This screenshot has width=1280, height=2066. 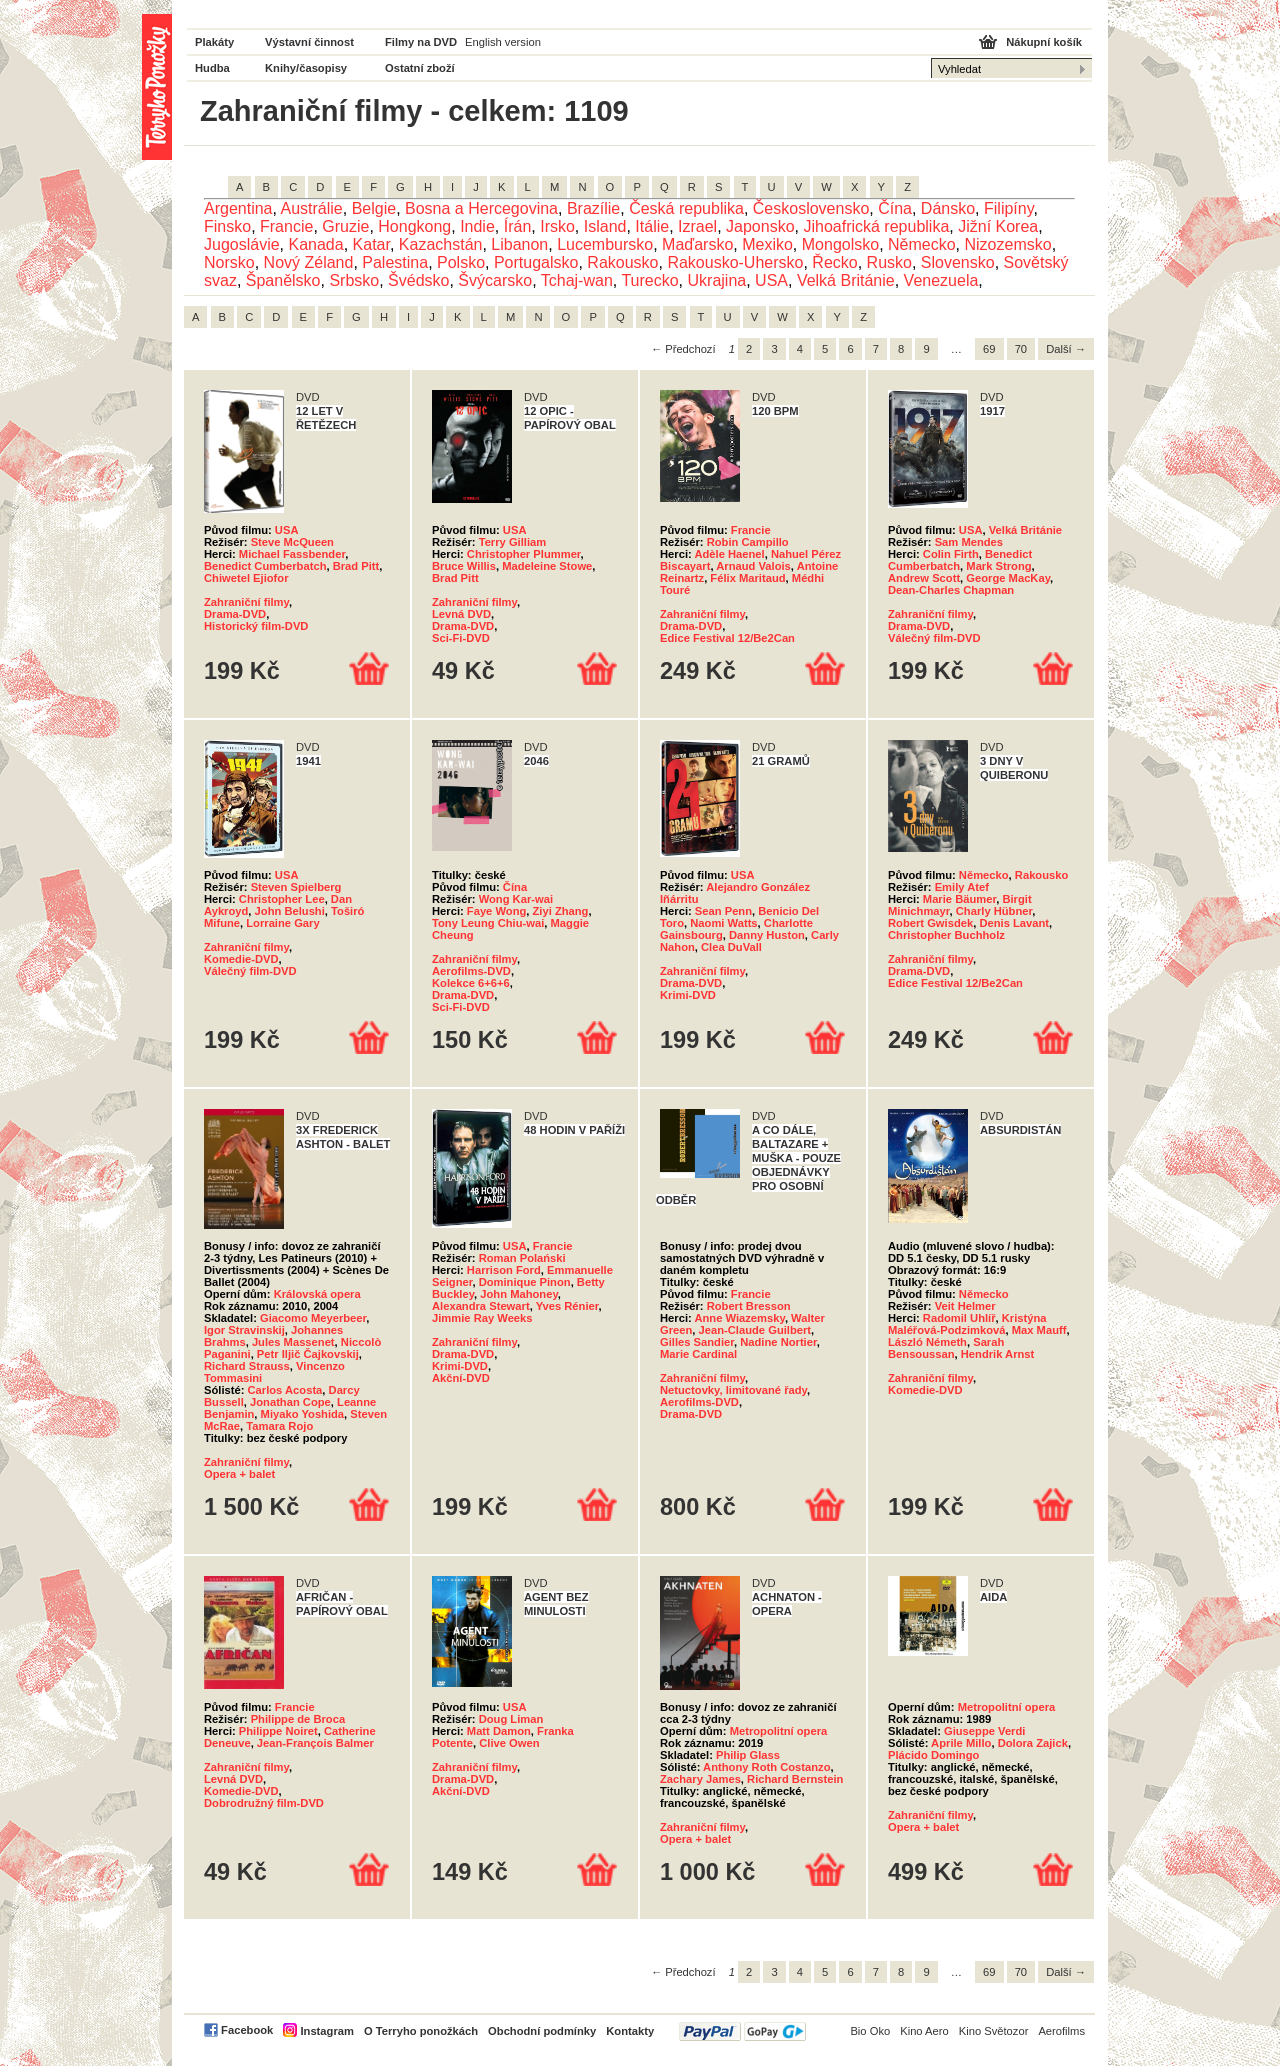 What do you see at coordinates (795, 1779) in the screenshot?
I see `Richard Bernstein` at bounding box center [795, 1779].